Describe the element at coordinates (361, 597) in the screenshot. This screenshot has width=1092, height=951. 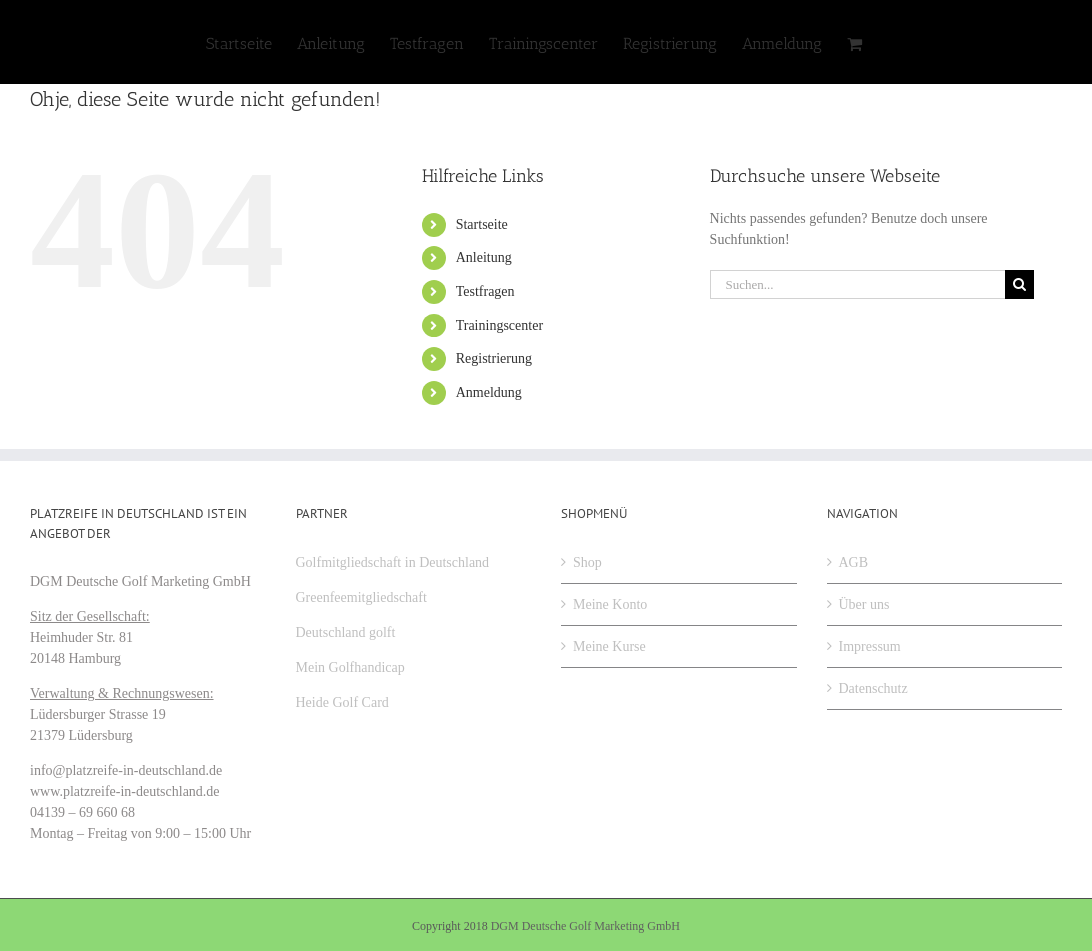
I see `Greenfeemitgliedschaft` at that location.